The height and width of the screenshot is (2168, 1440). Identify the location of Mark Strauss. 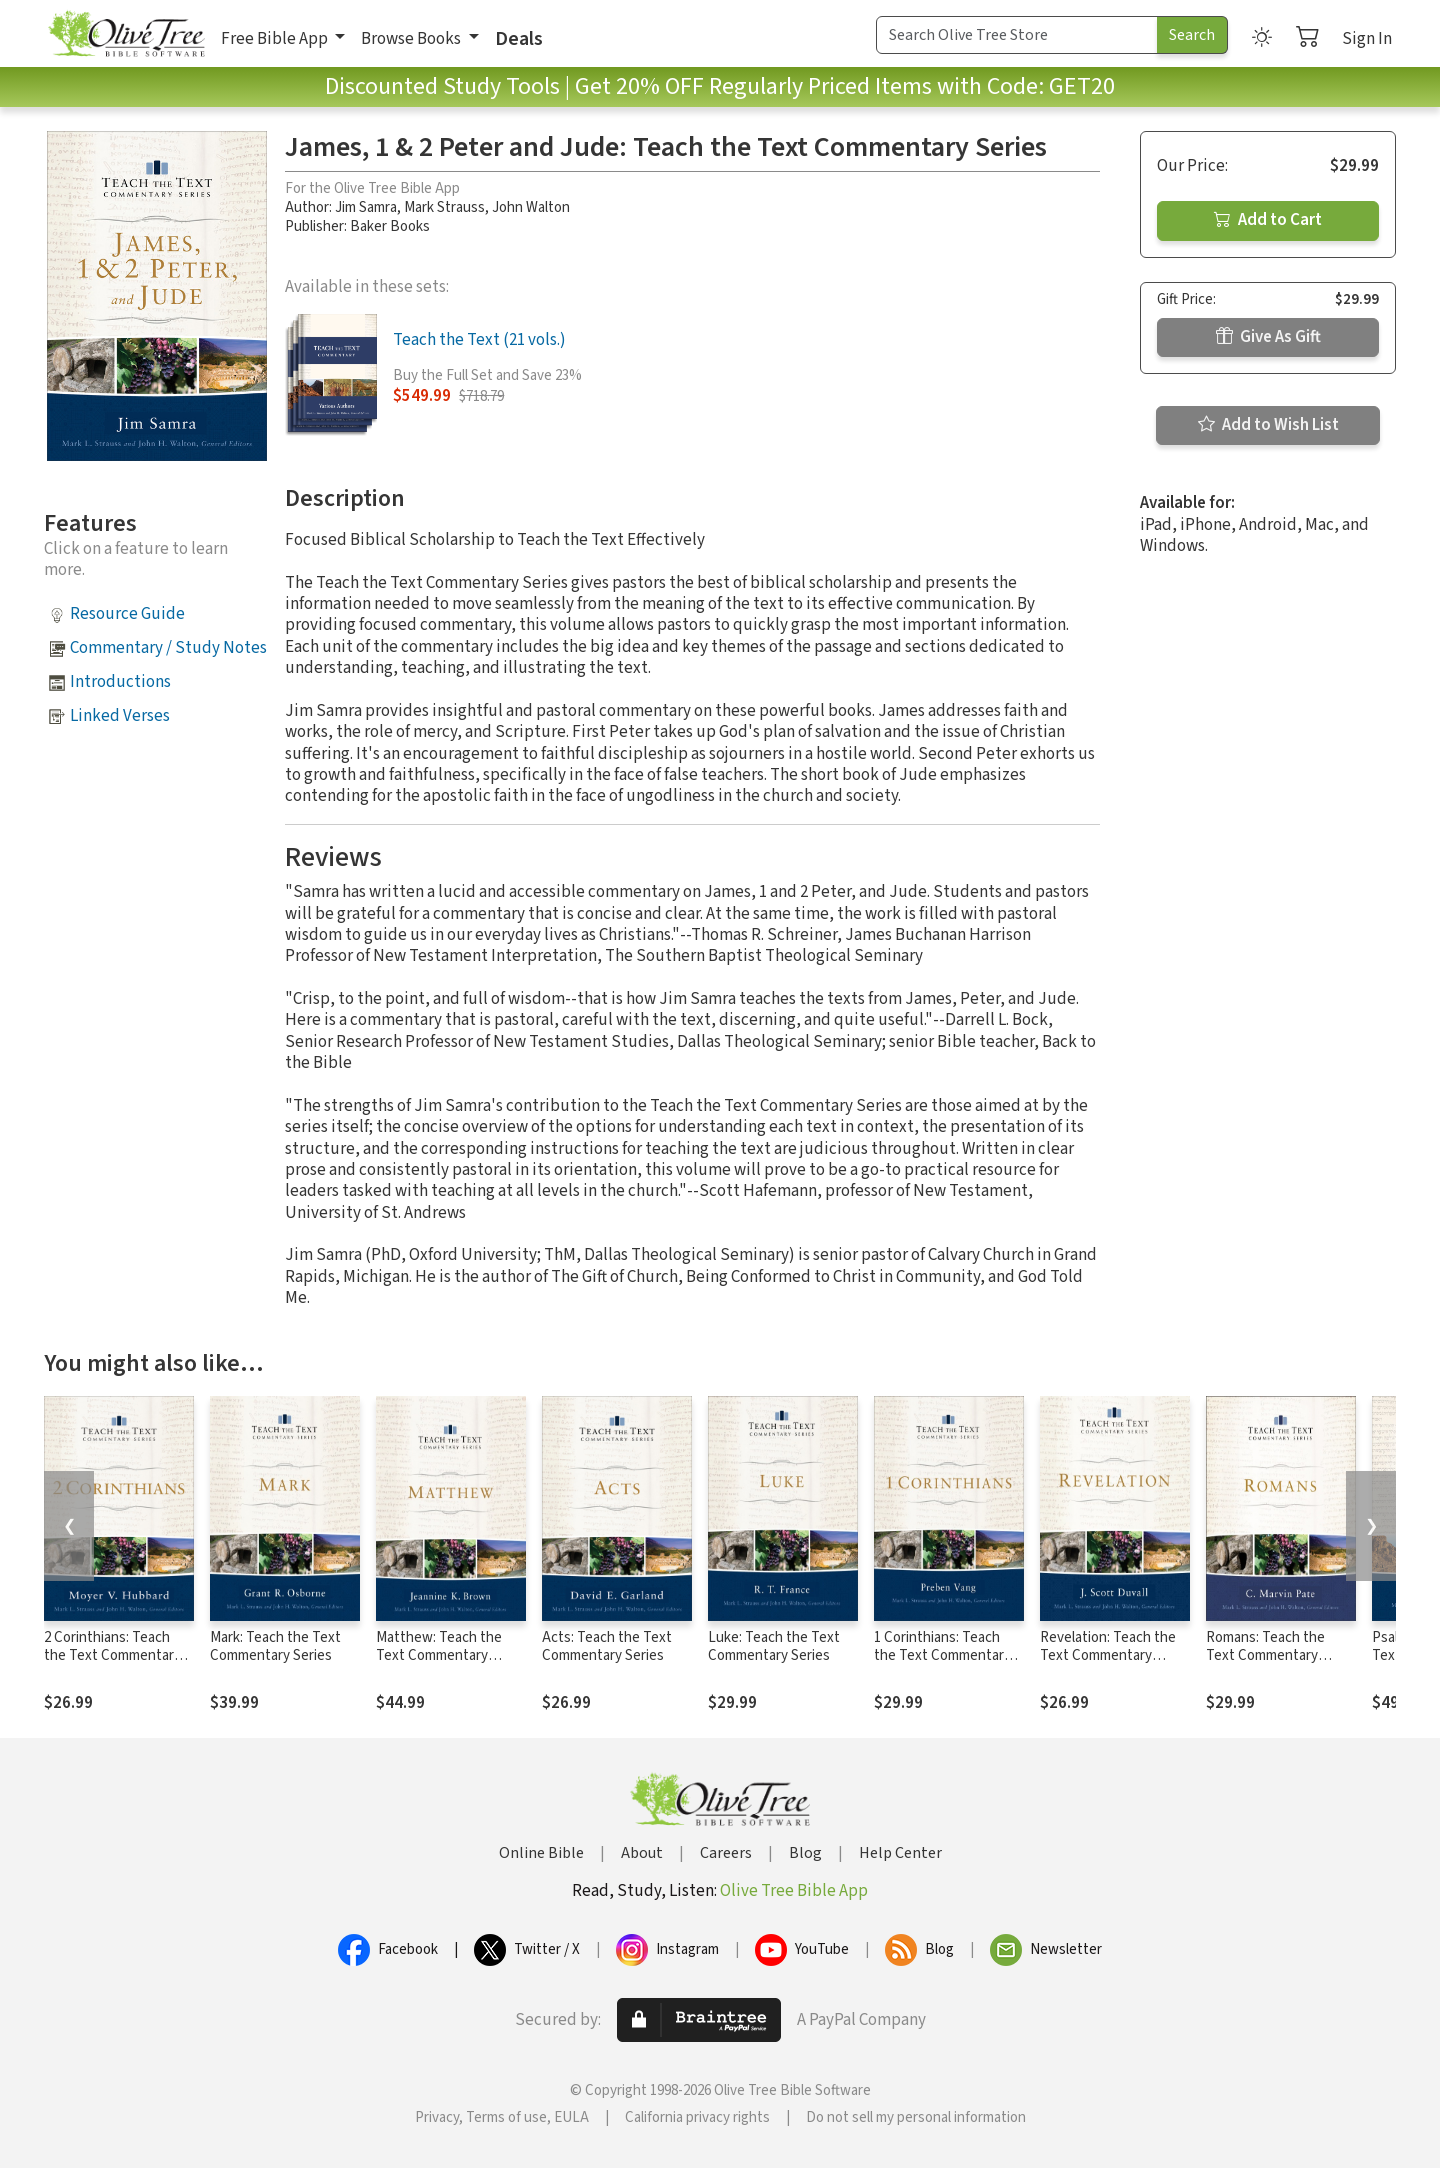
(444, 207).